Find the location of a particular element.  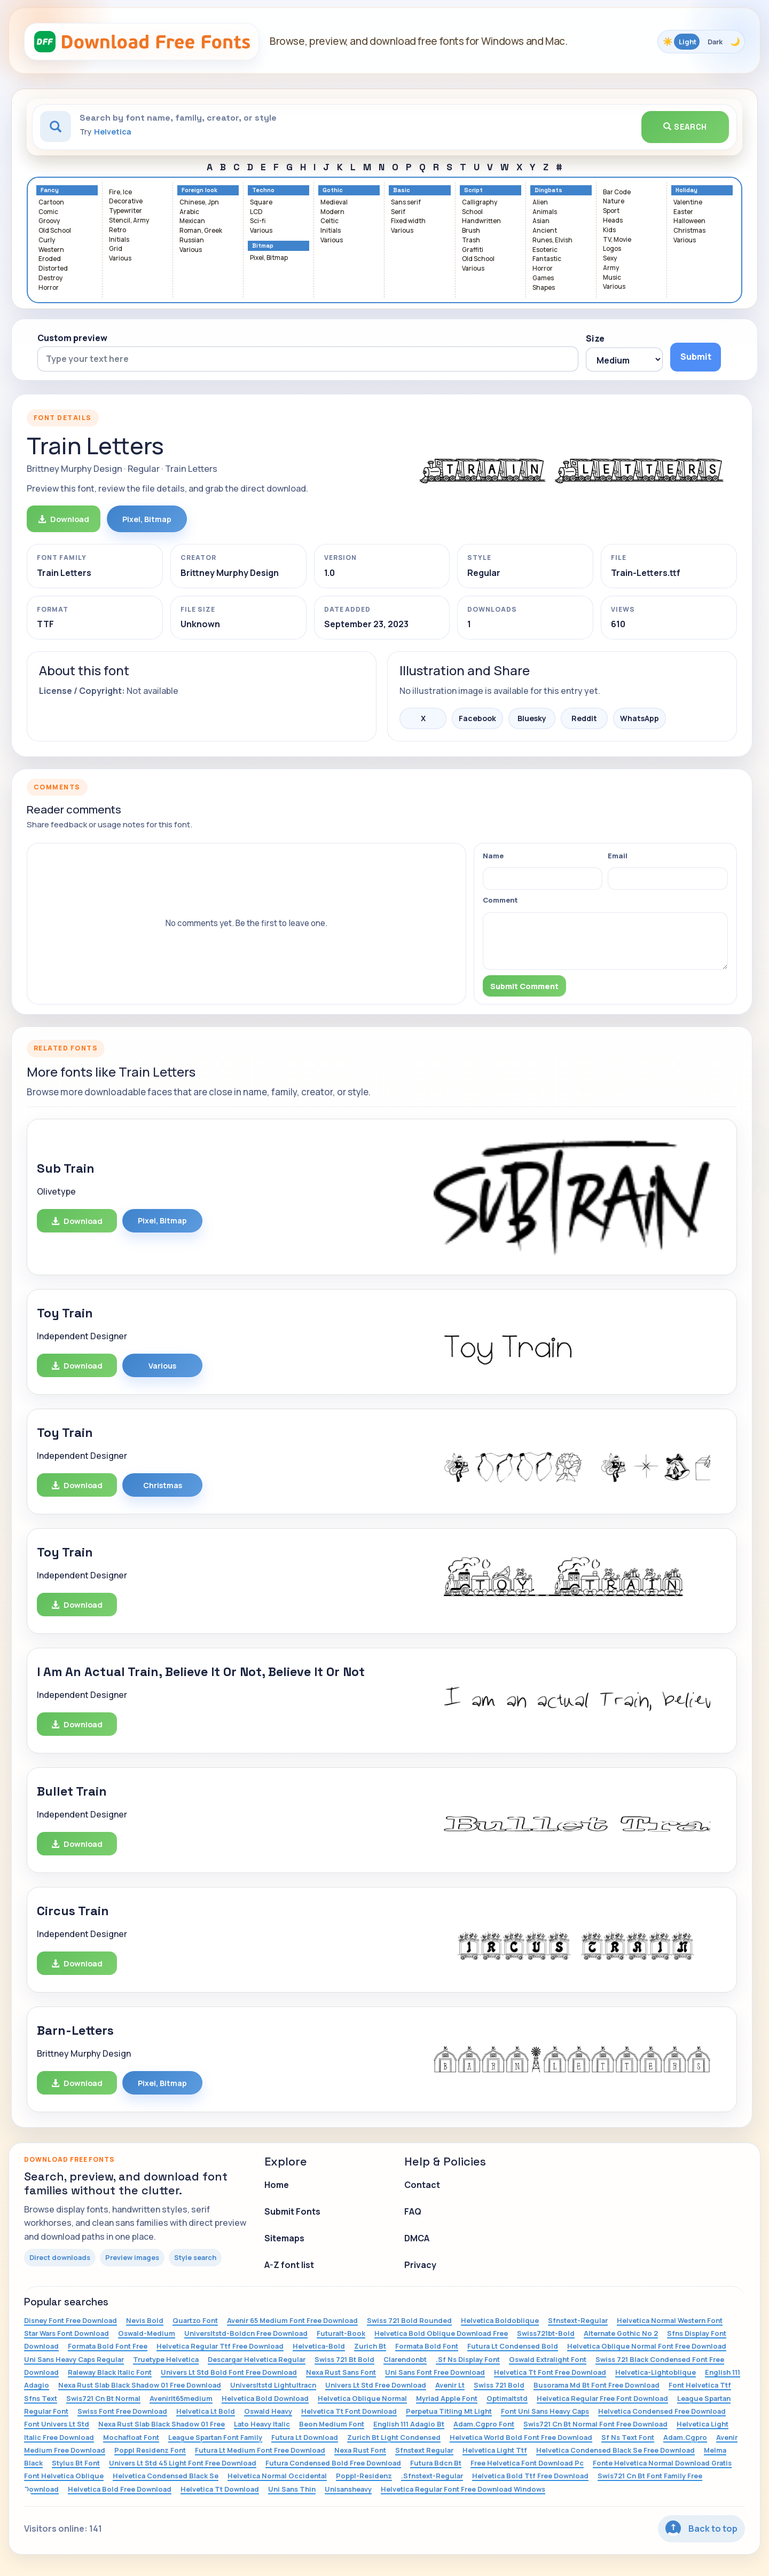

[Toggle color theme] is located at coordinates (701, 41).